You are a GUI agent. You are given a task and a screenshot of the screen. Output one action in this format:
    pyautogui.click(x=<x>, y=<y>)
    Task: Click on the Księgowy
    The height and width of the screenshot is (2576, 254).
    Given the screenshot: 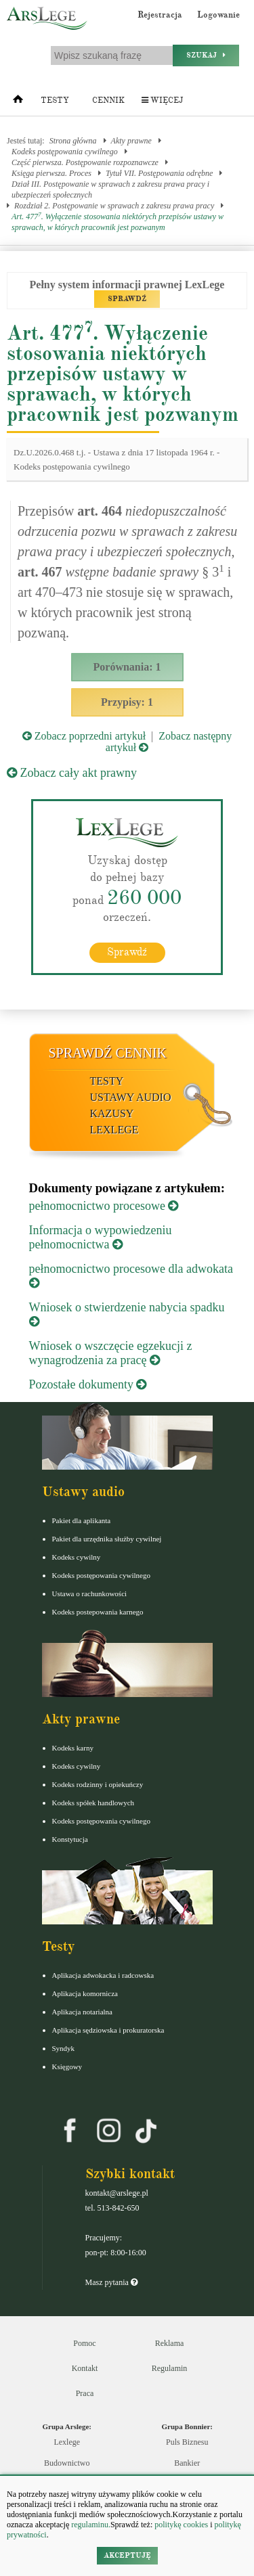 What is the action you would take?
    pyautogui.click(x=67, y=2066)
    